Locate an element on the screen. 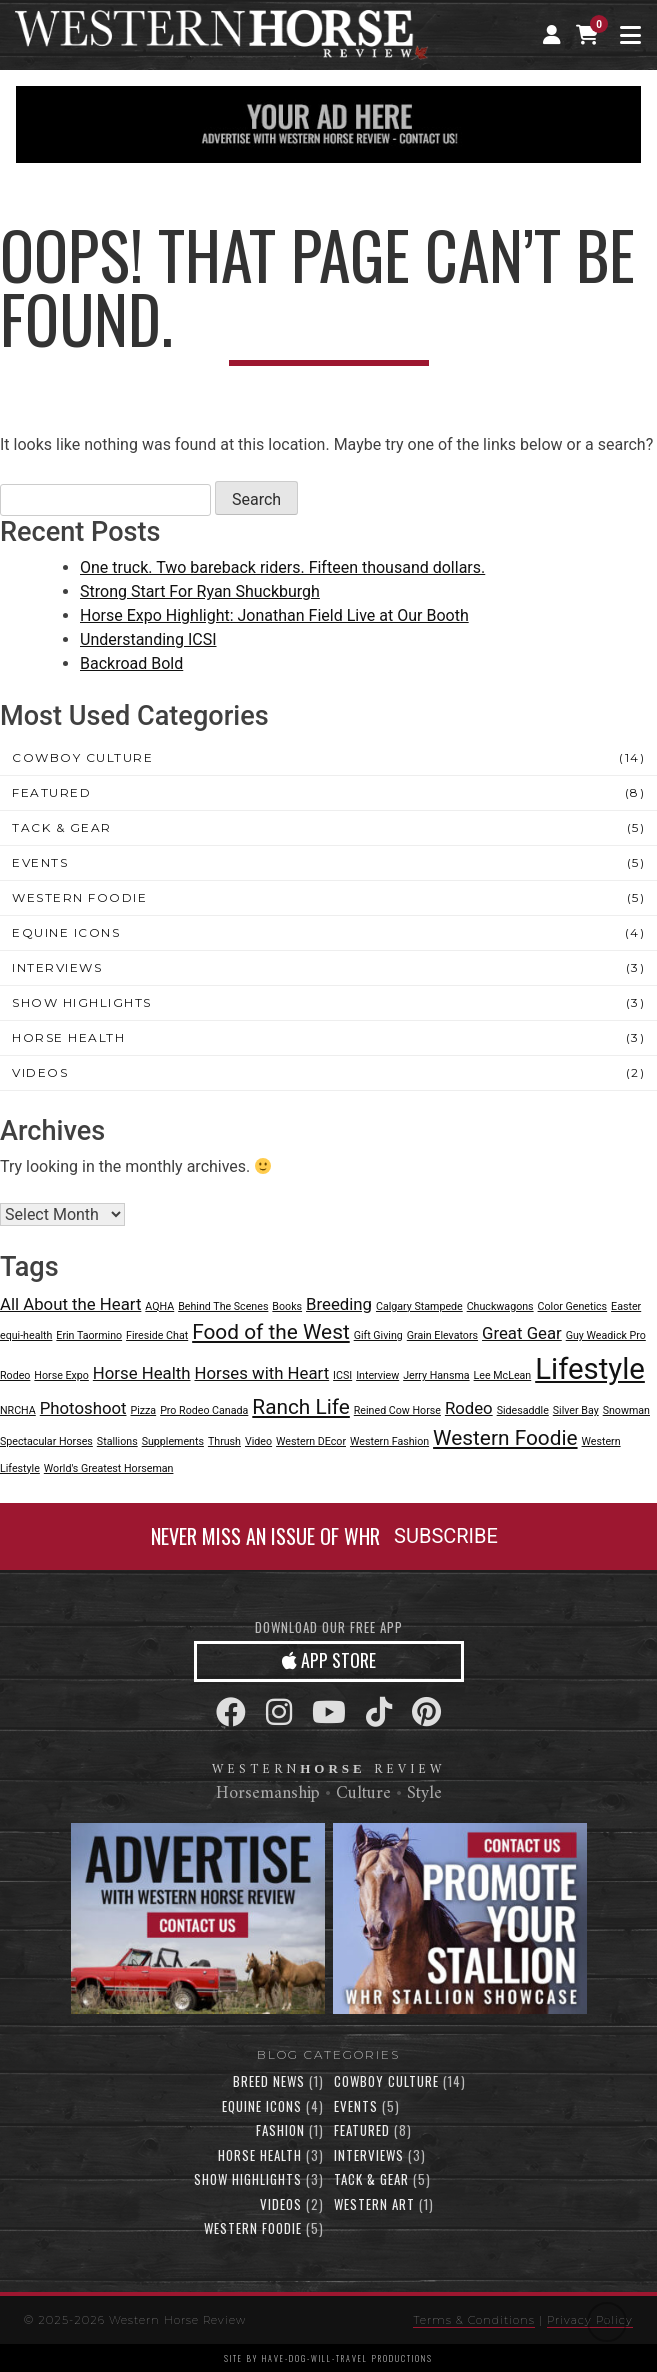  Behind The Scenes [Behind The Scenes (1 item)] is located at coordinates (223, 1306).